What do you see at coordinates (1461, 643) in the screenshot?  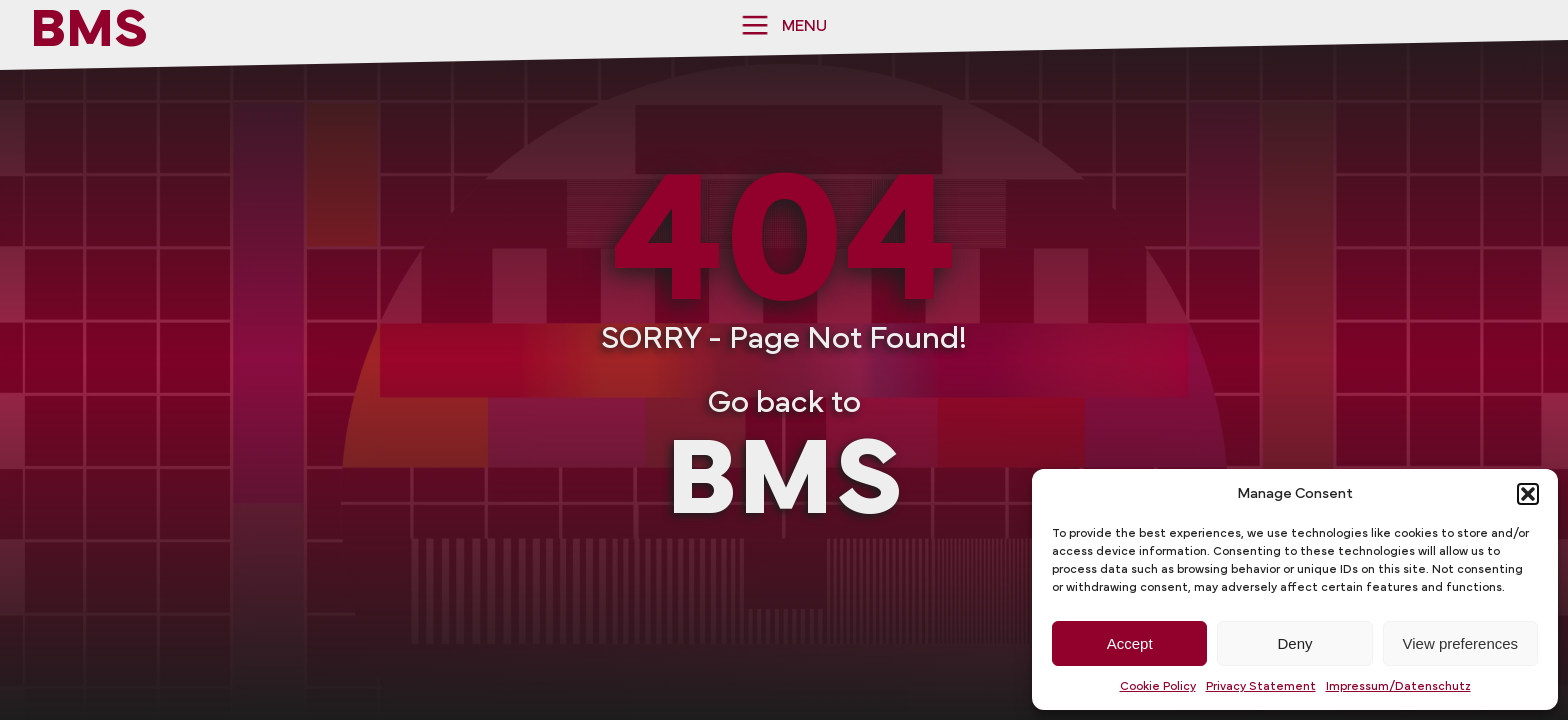 I see `View preferences` at bounding box center [1461, 643].